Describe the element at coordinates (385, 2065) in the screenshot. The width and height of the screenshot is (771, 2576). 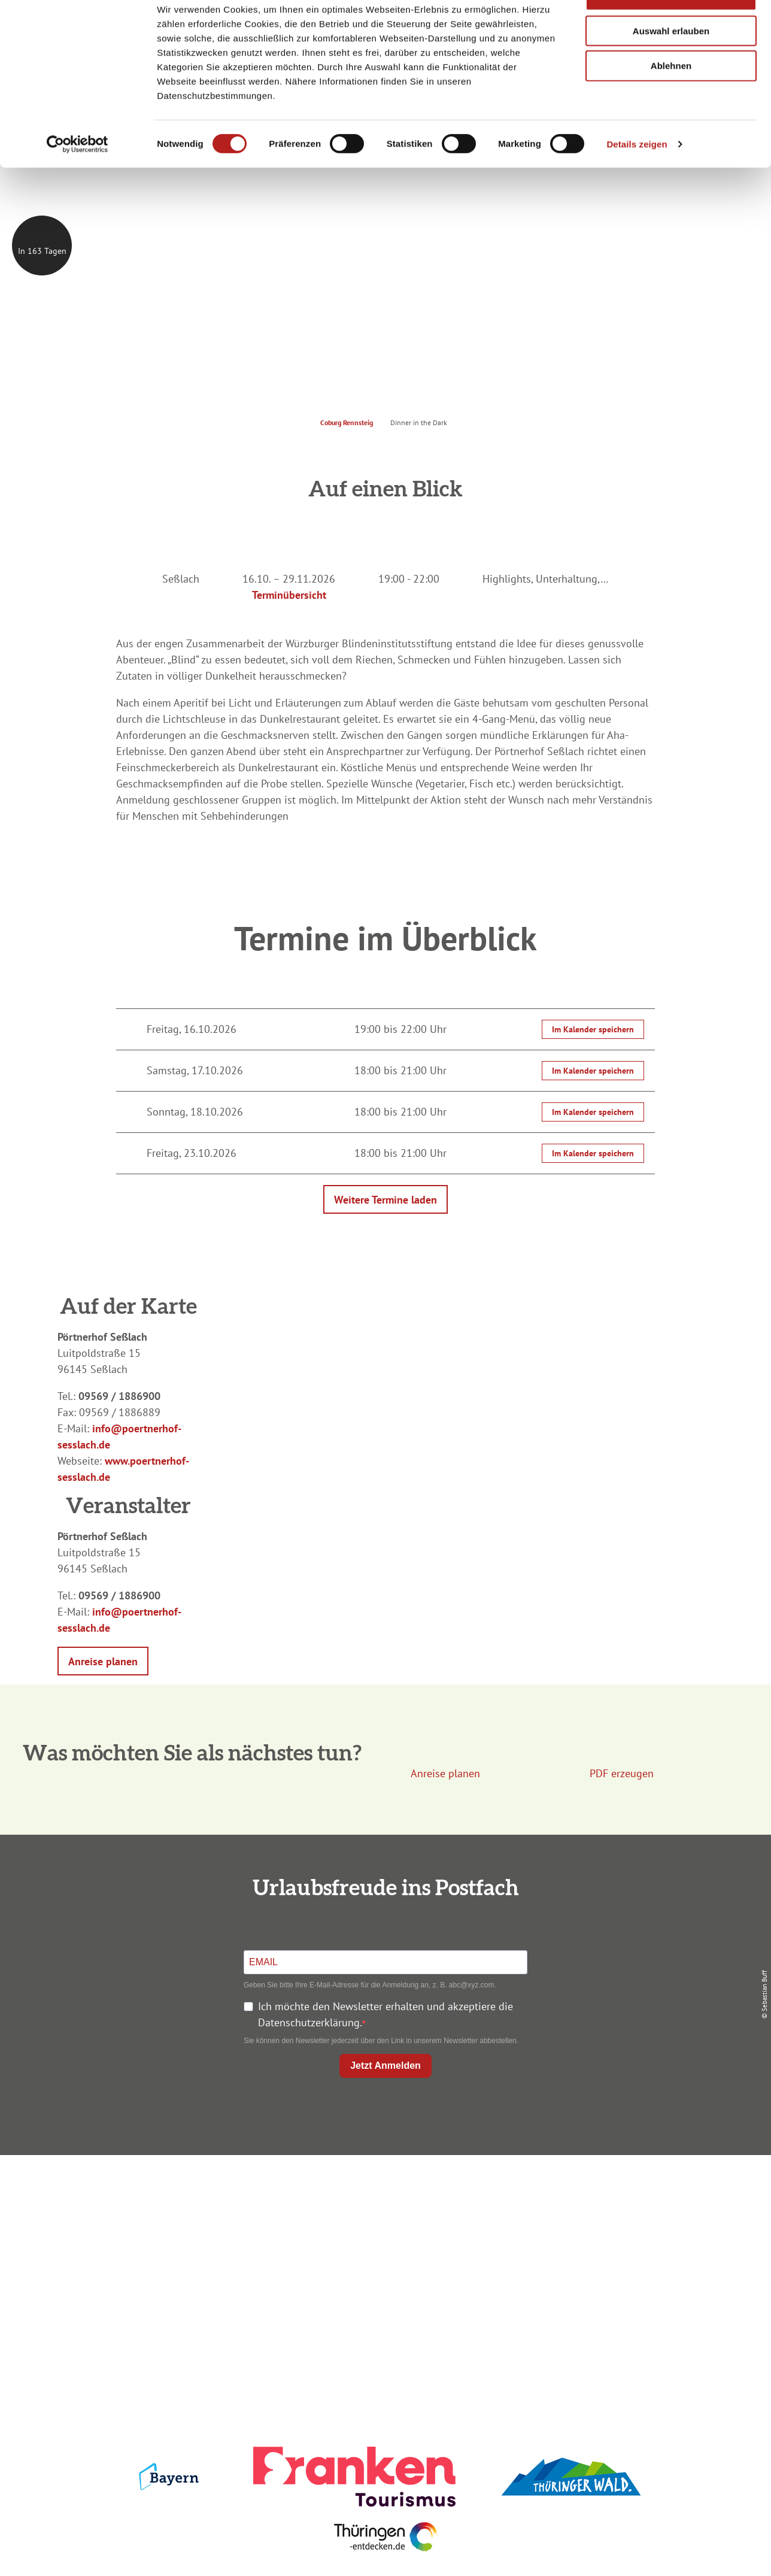
I see `Jetzt Anmelden` at that location.